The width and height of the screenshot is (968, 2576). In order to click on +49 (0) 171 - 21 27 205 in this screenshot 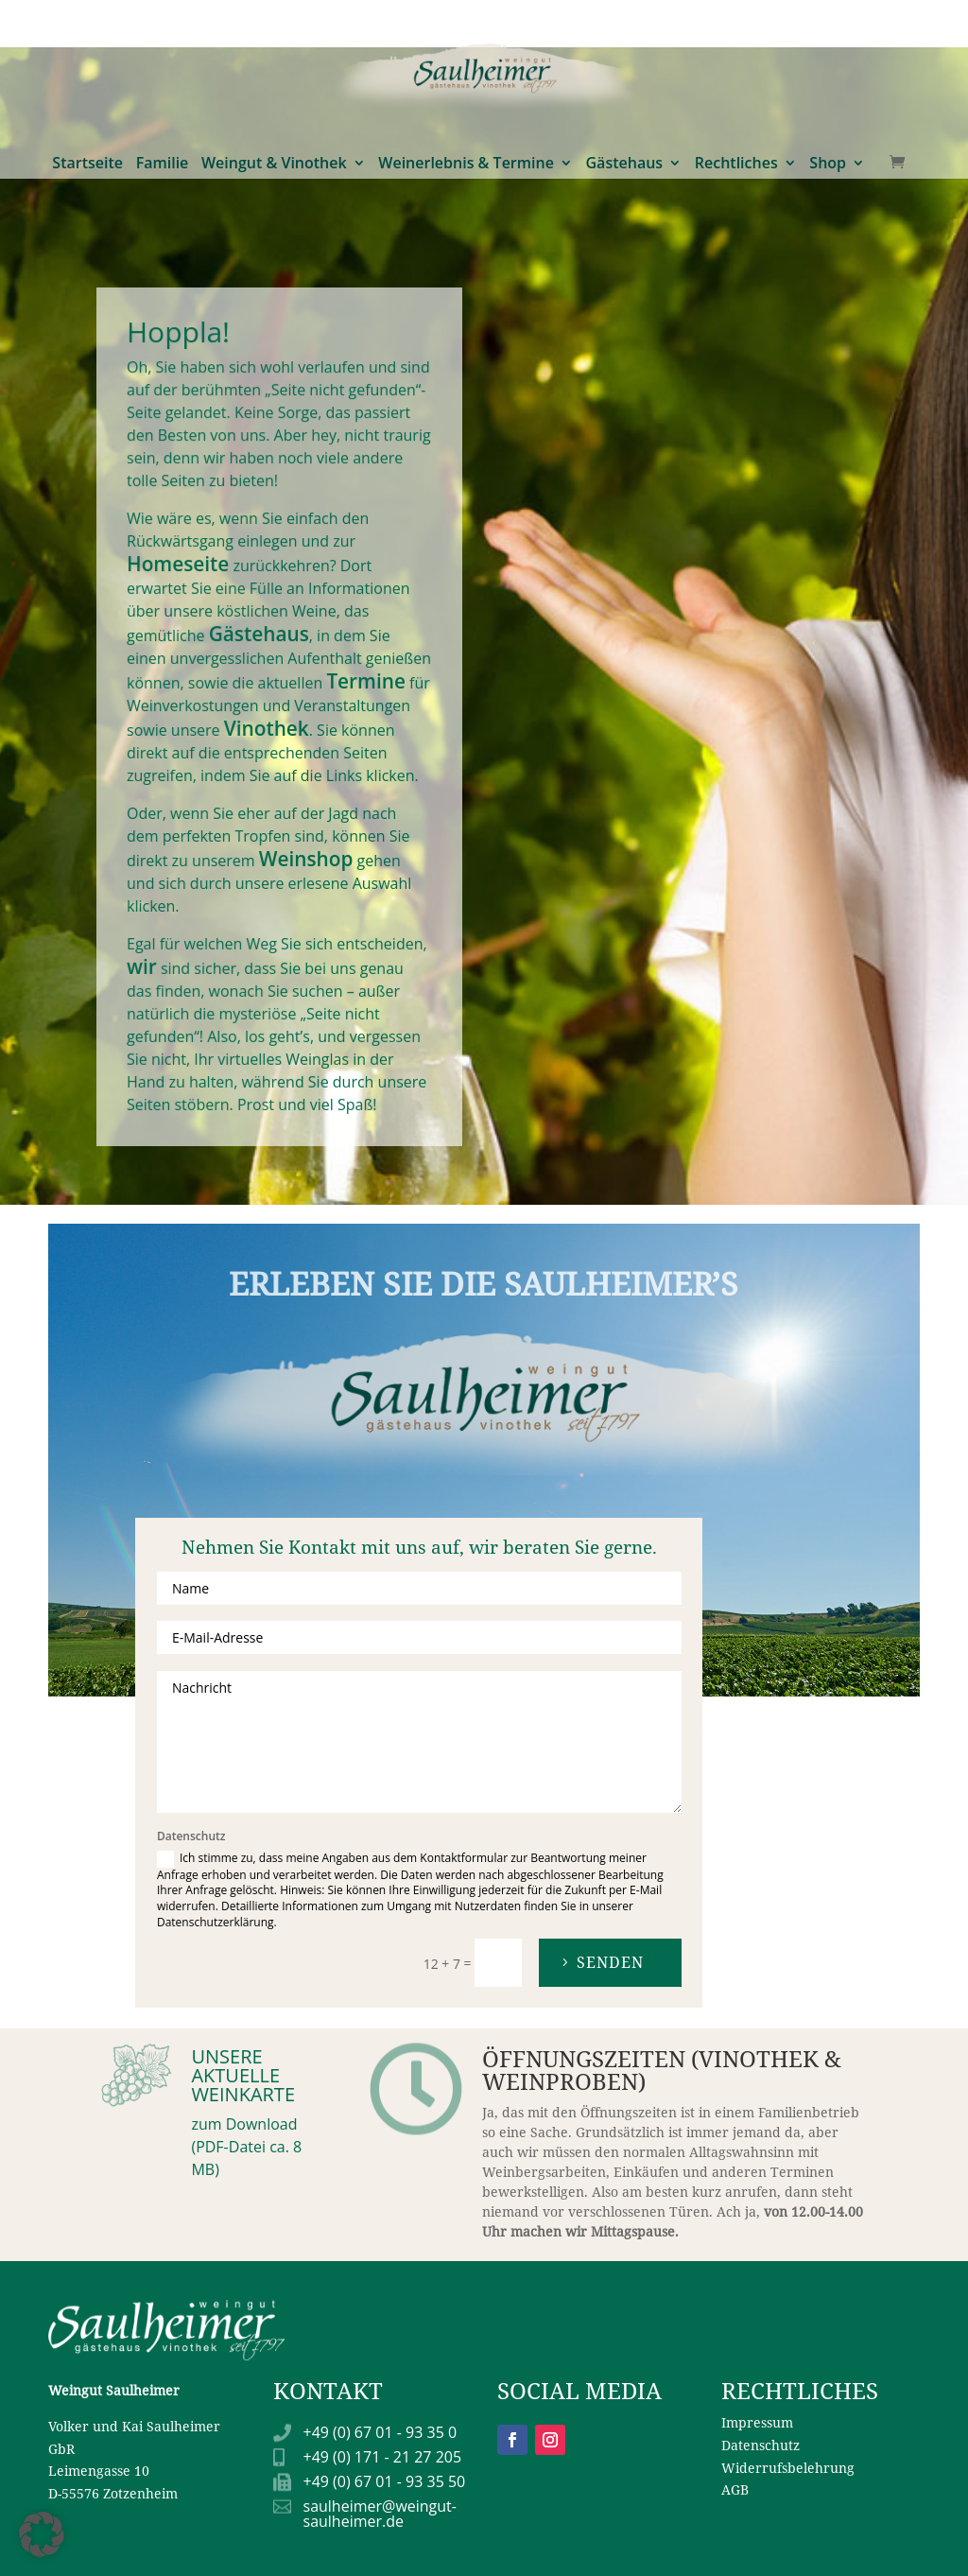, I will do `click(382, 2456)`.